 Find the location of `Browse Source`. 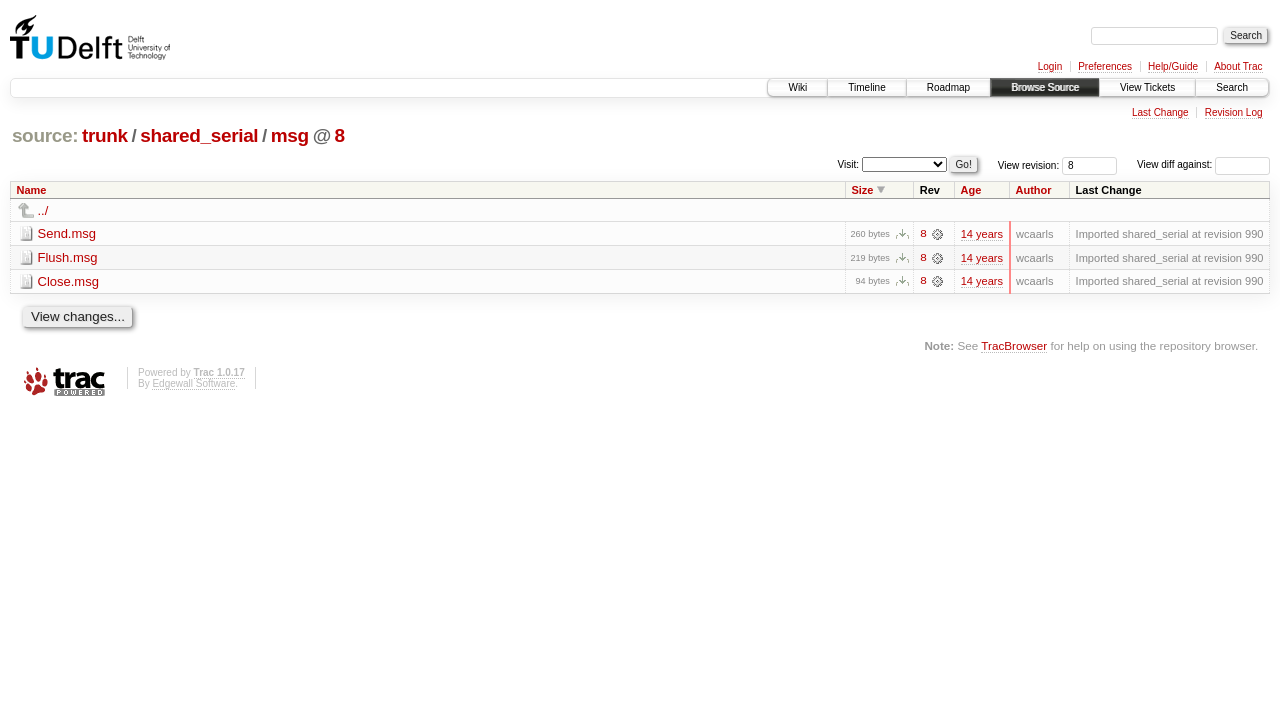

Browse Source is located at coordinates (1045, 87).